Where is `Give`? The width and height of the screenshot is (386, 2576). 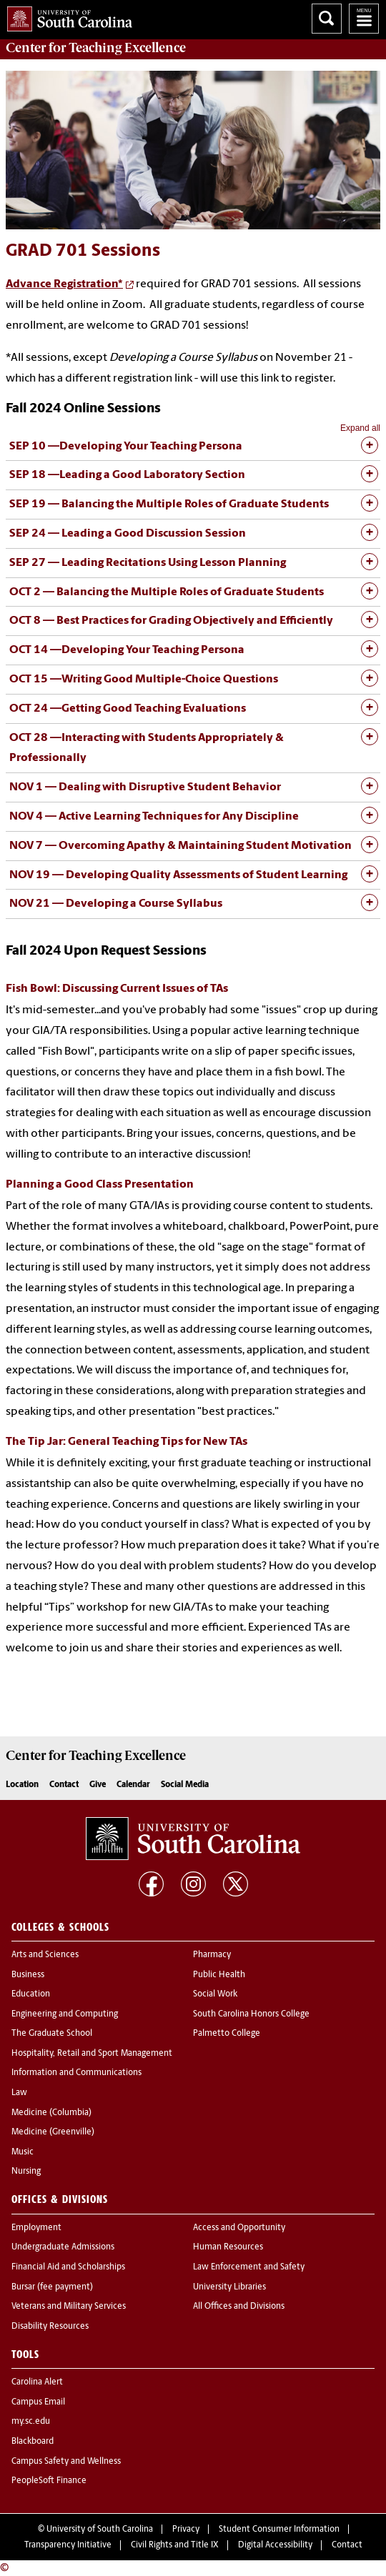
Give is located at coordinates (97, 1785).